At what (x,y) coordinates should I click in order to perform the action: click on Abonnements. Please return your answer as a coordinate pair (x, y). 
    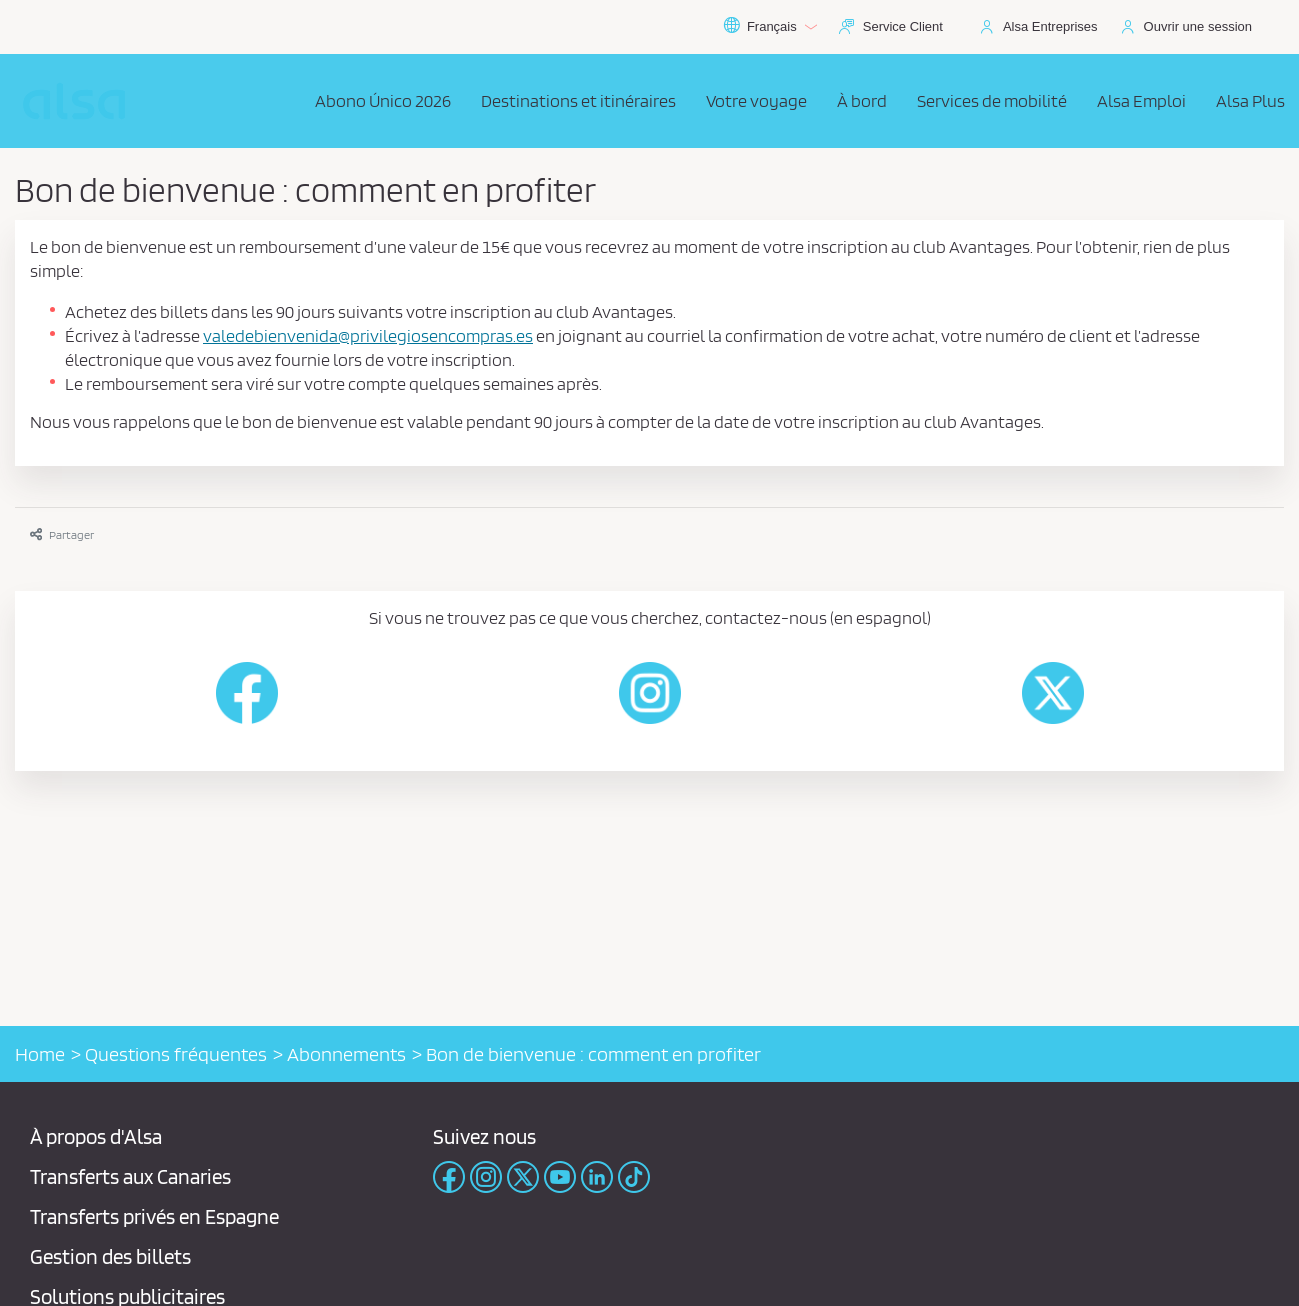
    Looking at the image, I should click on (346, 1054).